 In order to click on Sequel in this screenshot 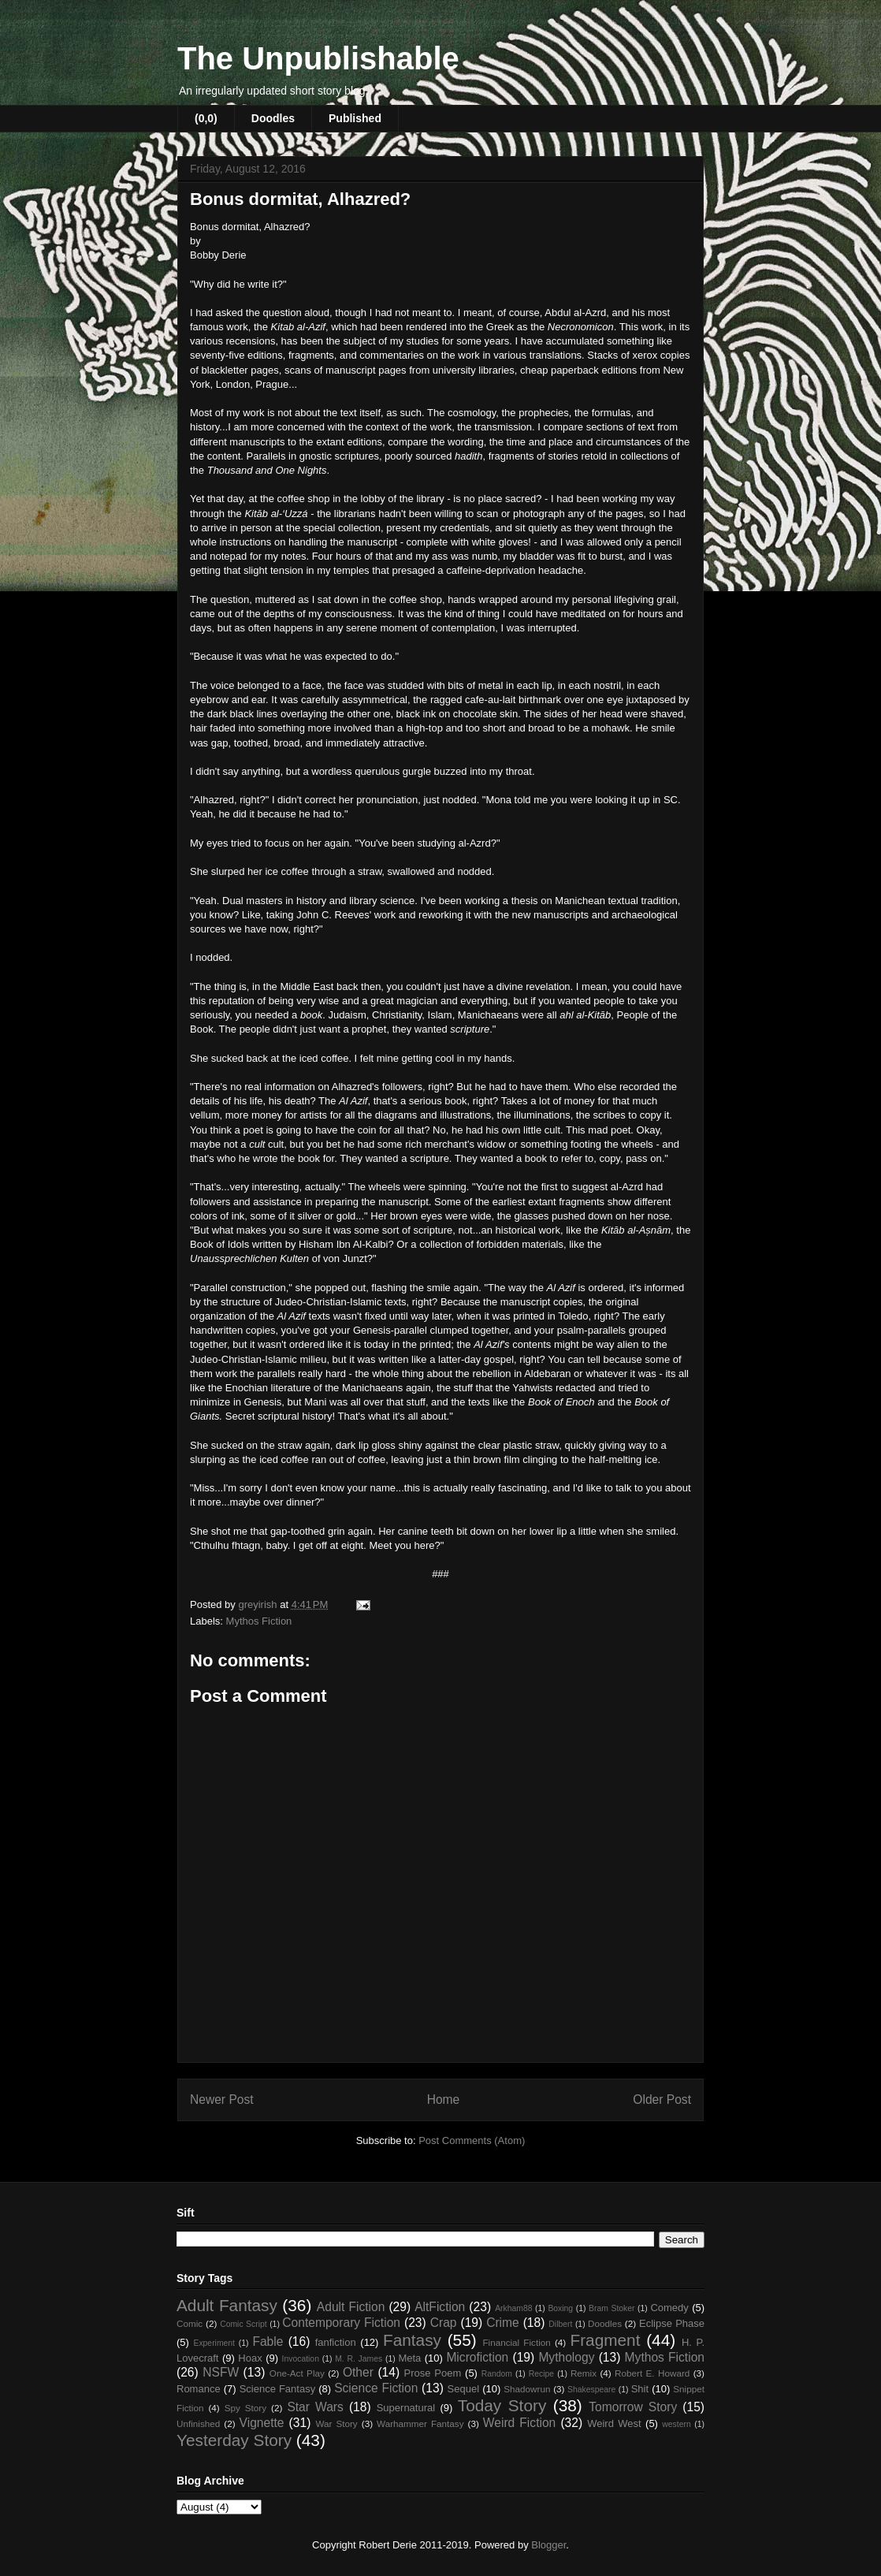, I will do `click(463, 2389)`.